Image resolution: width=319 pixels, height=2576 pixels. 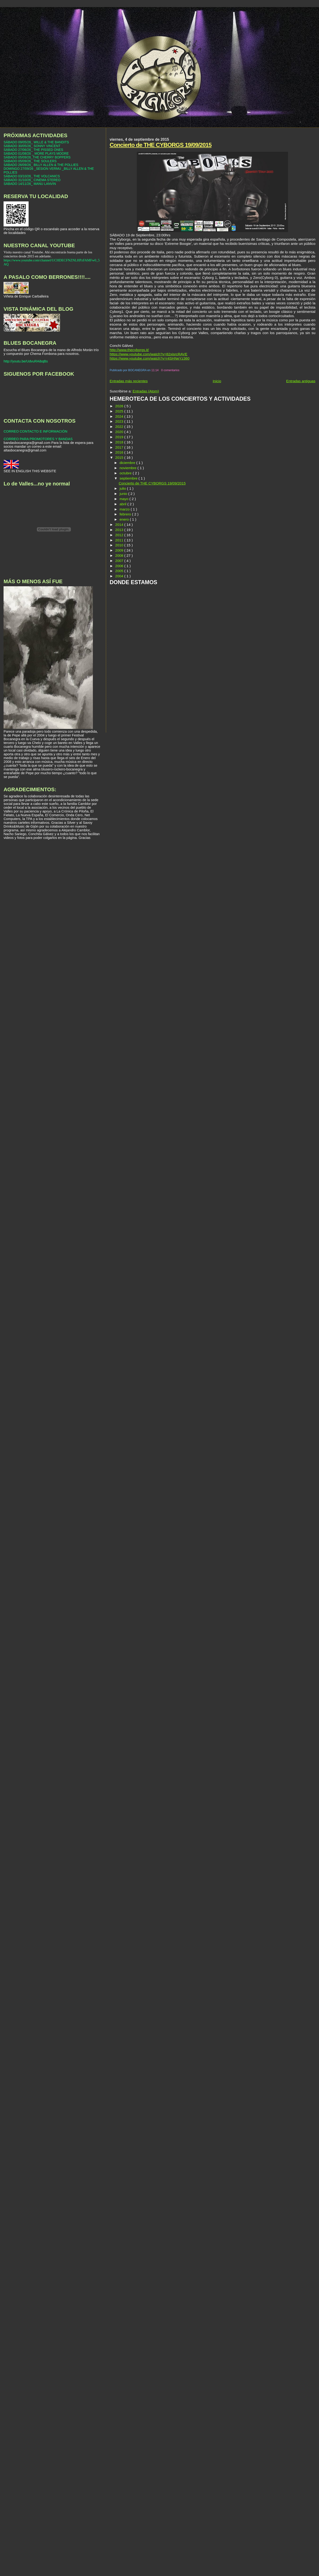 I want to click on 2010, so click(x=119, y=545).